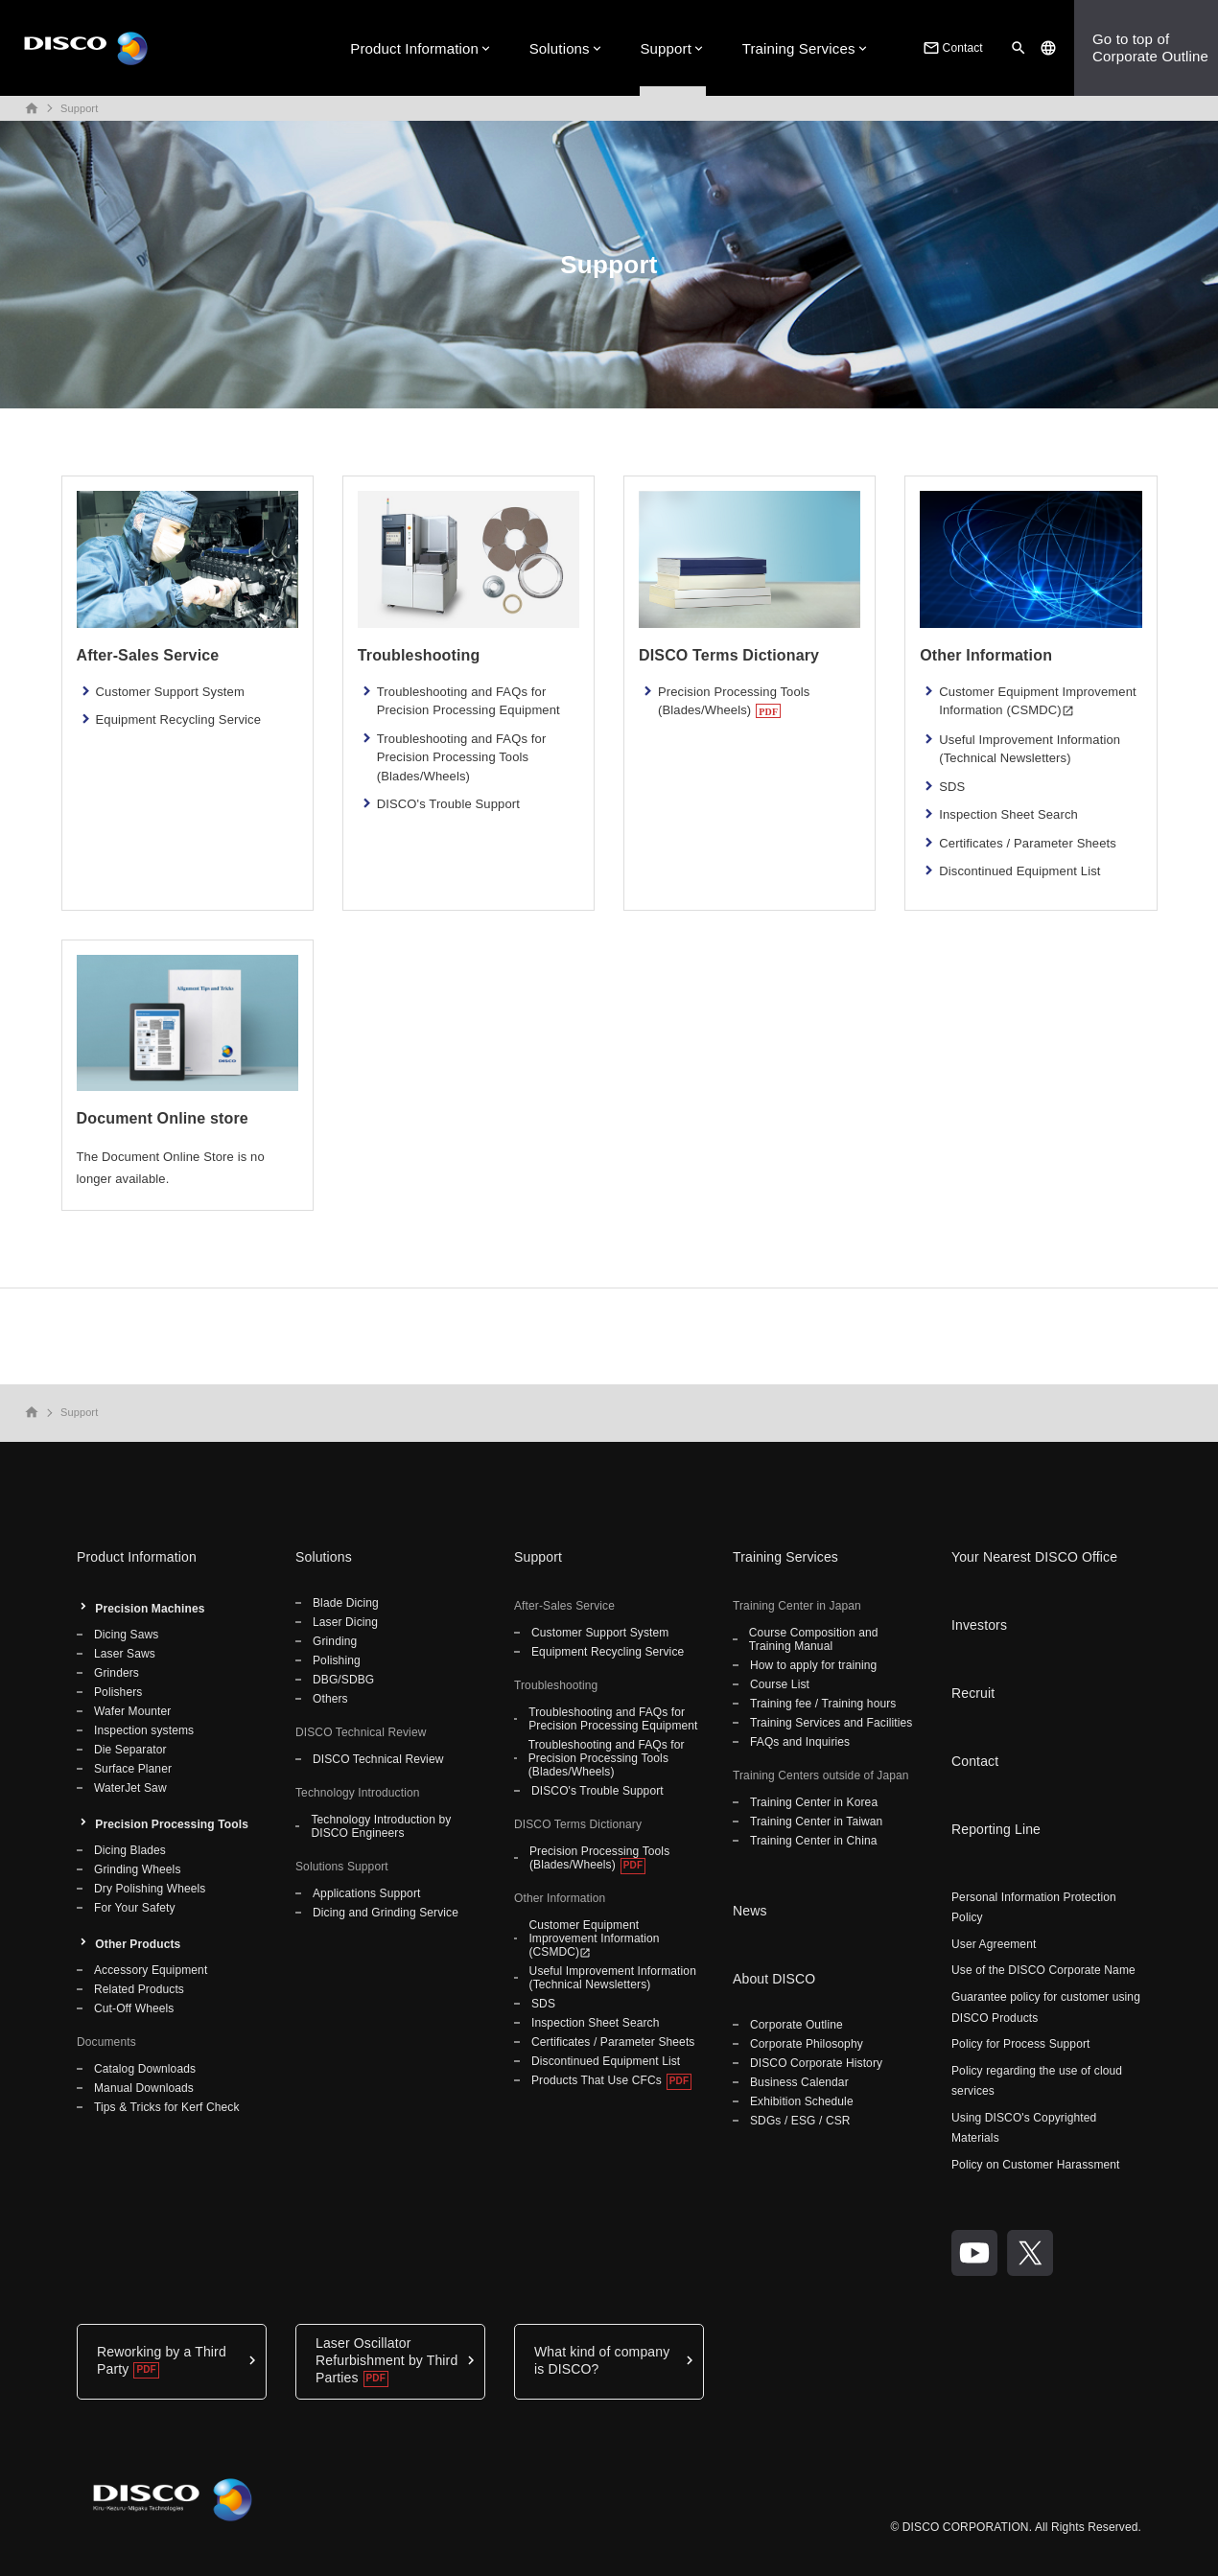 Image resolution: width=1218 pixels, height=2576 pixels. I want to click on How to apply for training, so click(813, 1665).